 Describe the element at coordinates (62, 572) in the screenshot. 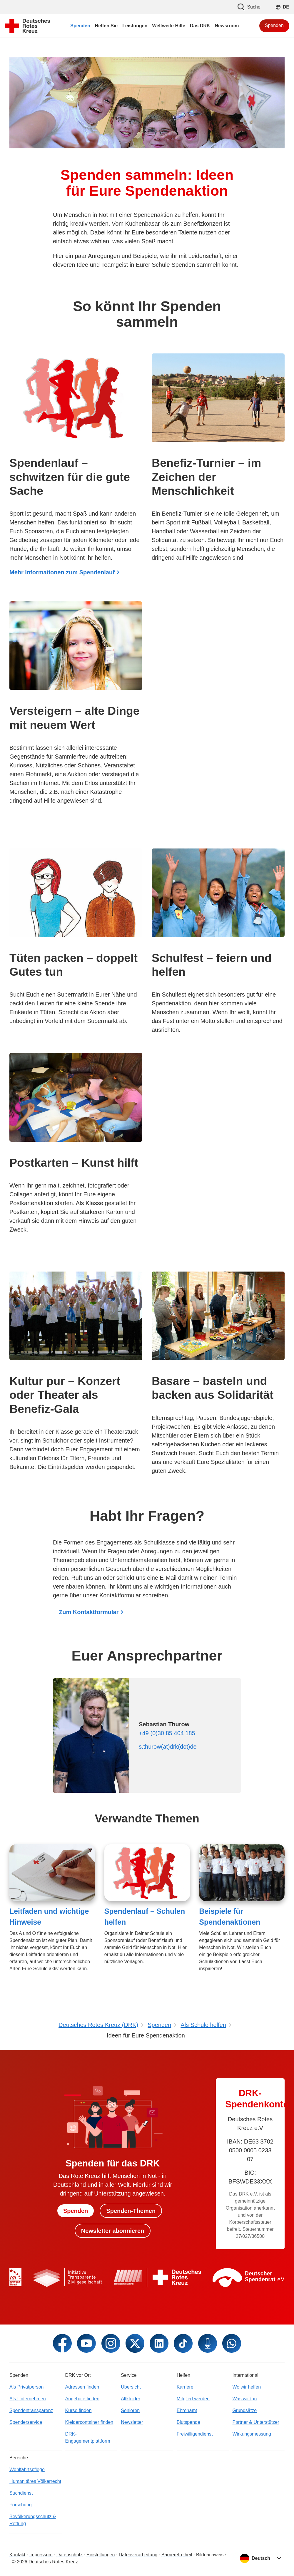

I see `Mehr Informationen zum Spendenlauf` at that location.